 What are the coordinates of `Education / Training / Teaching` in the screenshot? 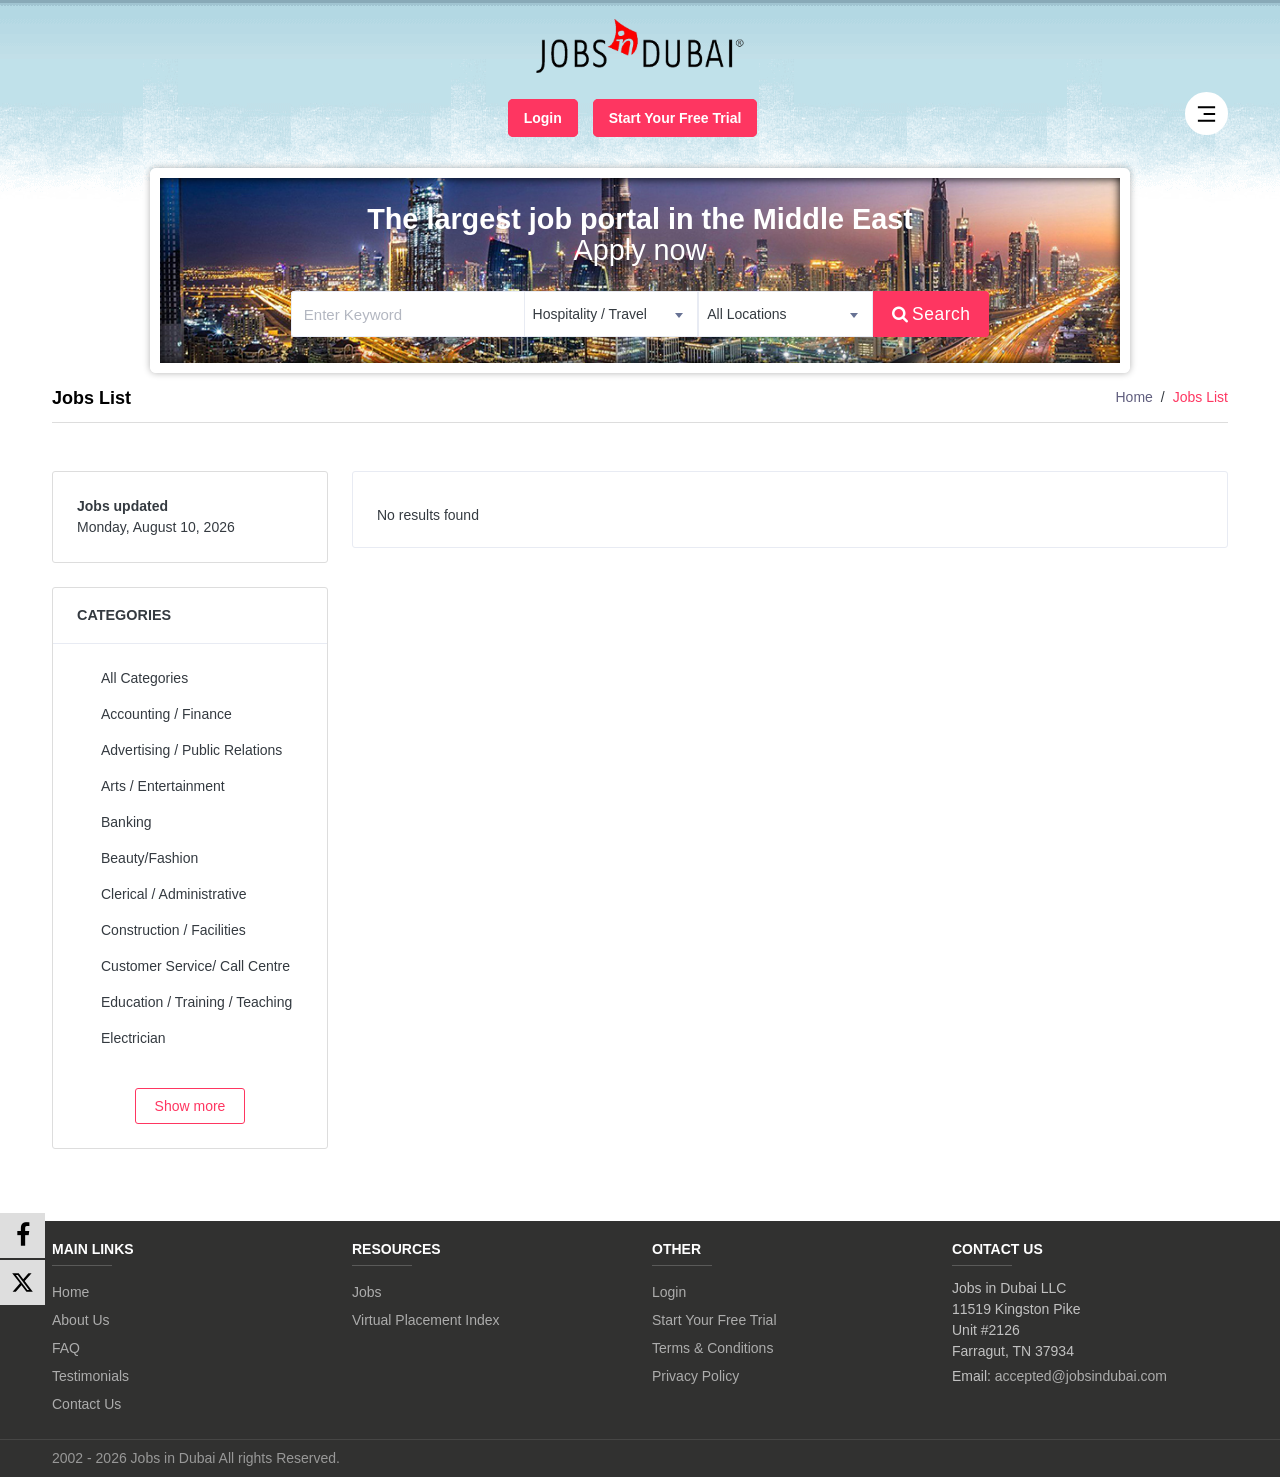 It's located at (196, 1002).